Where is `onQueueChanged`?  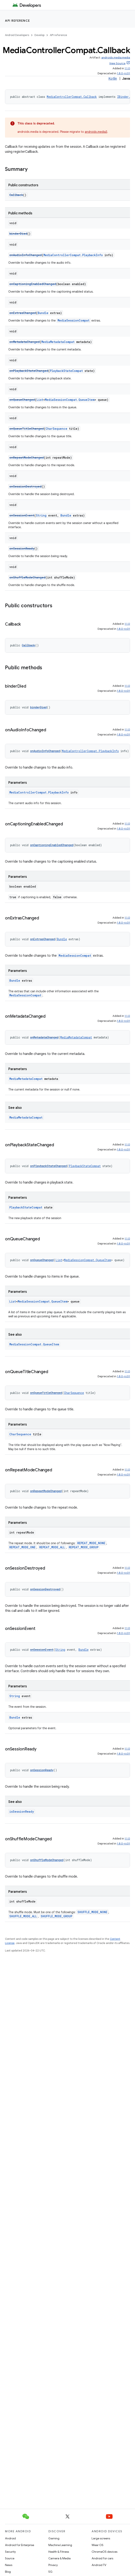 onQueueChanged is located at coordinates (22, 400).